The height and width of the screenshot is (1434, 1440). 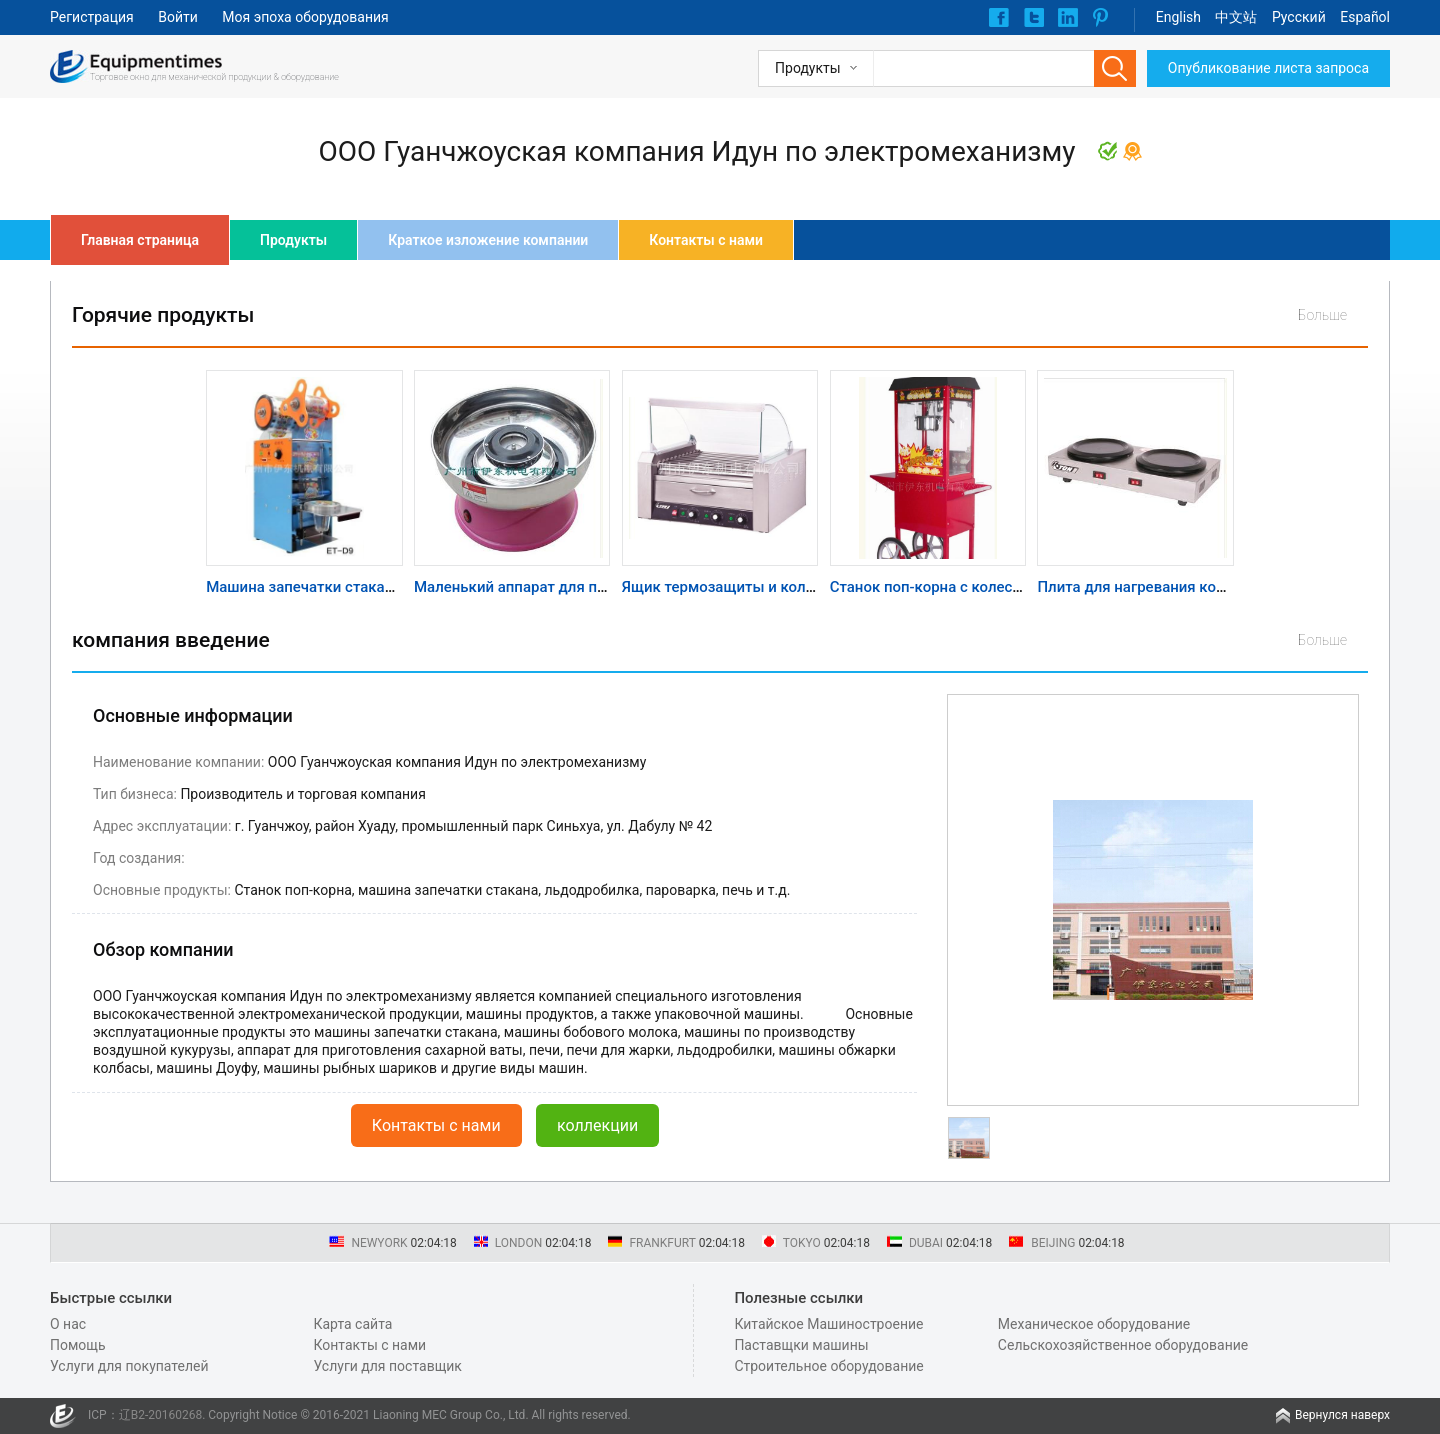 I want to click on Строительное оборудование, so click(x=828, y=1366).